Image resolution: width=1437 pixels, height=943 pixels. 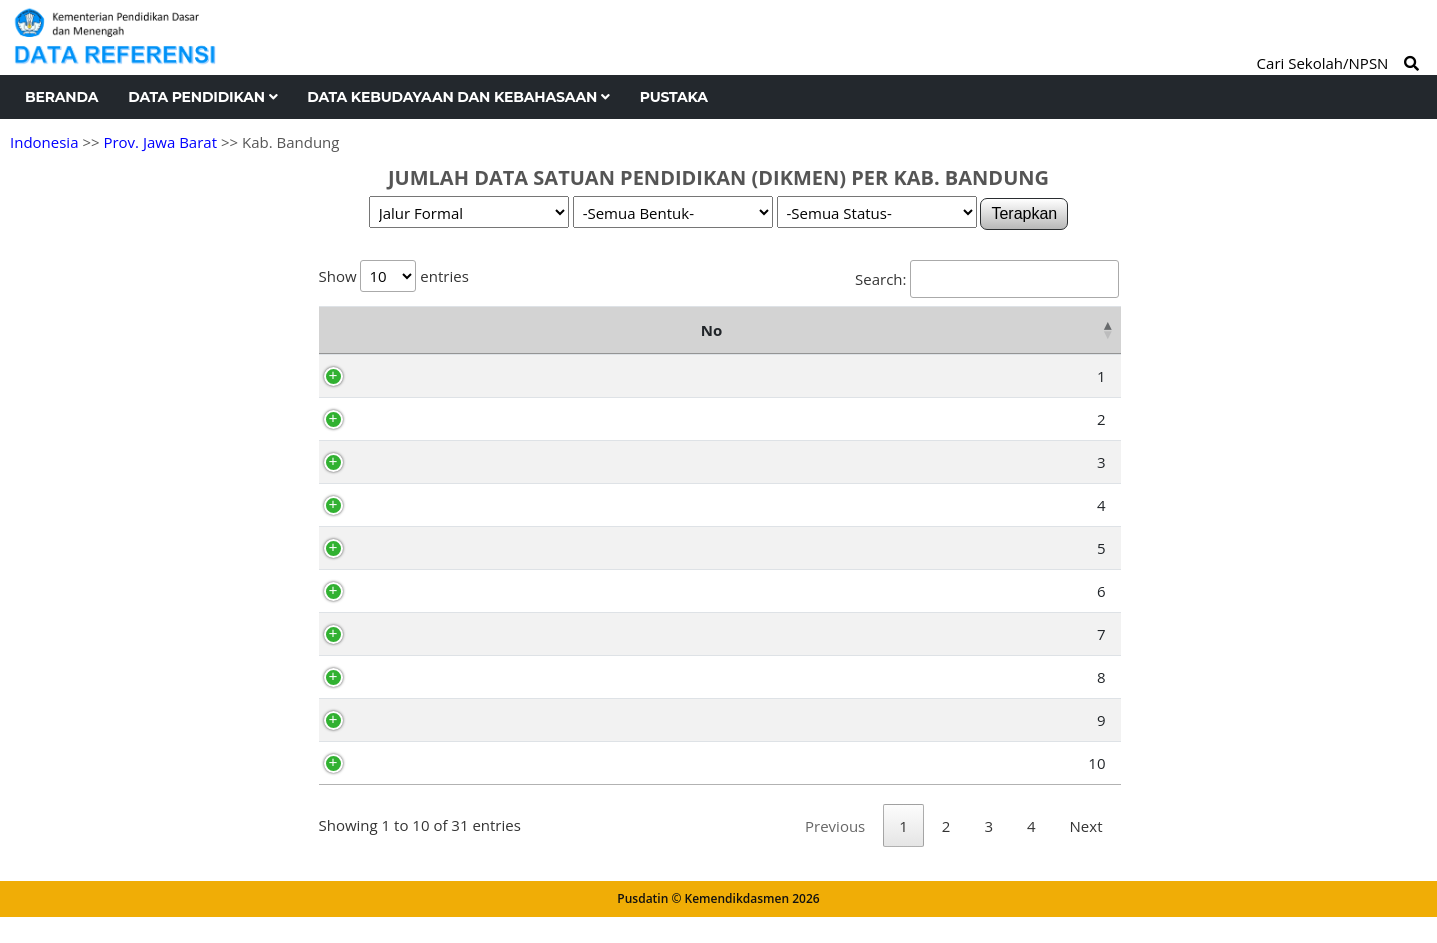 What do you see at coordinates (424, 763) in the screenshot?
I see `Cicalengka` at bounding box center [424, 763].